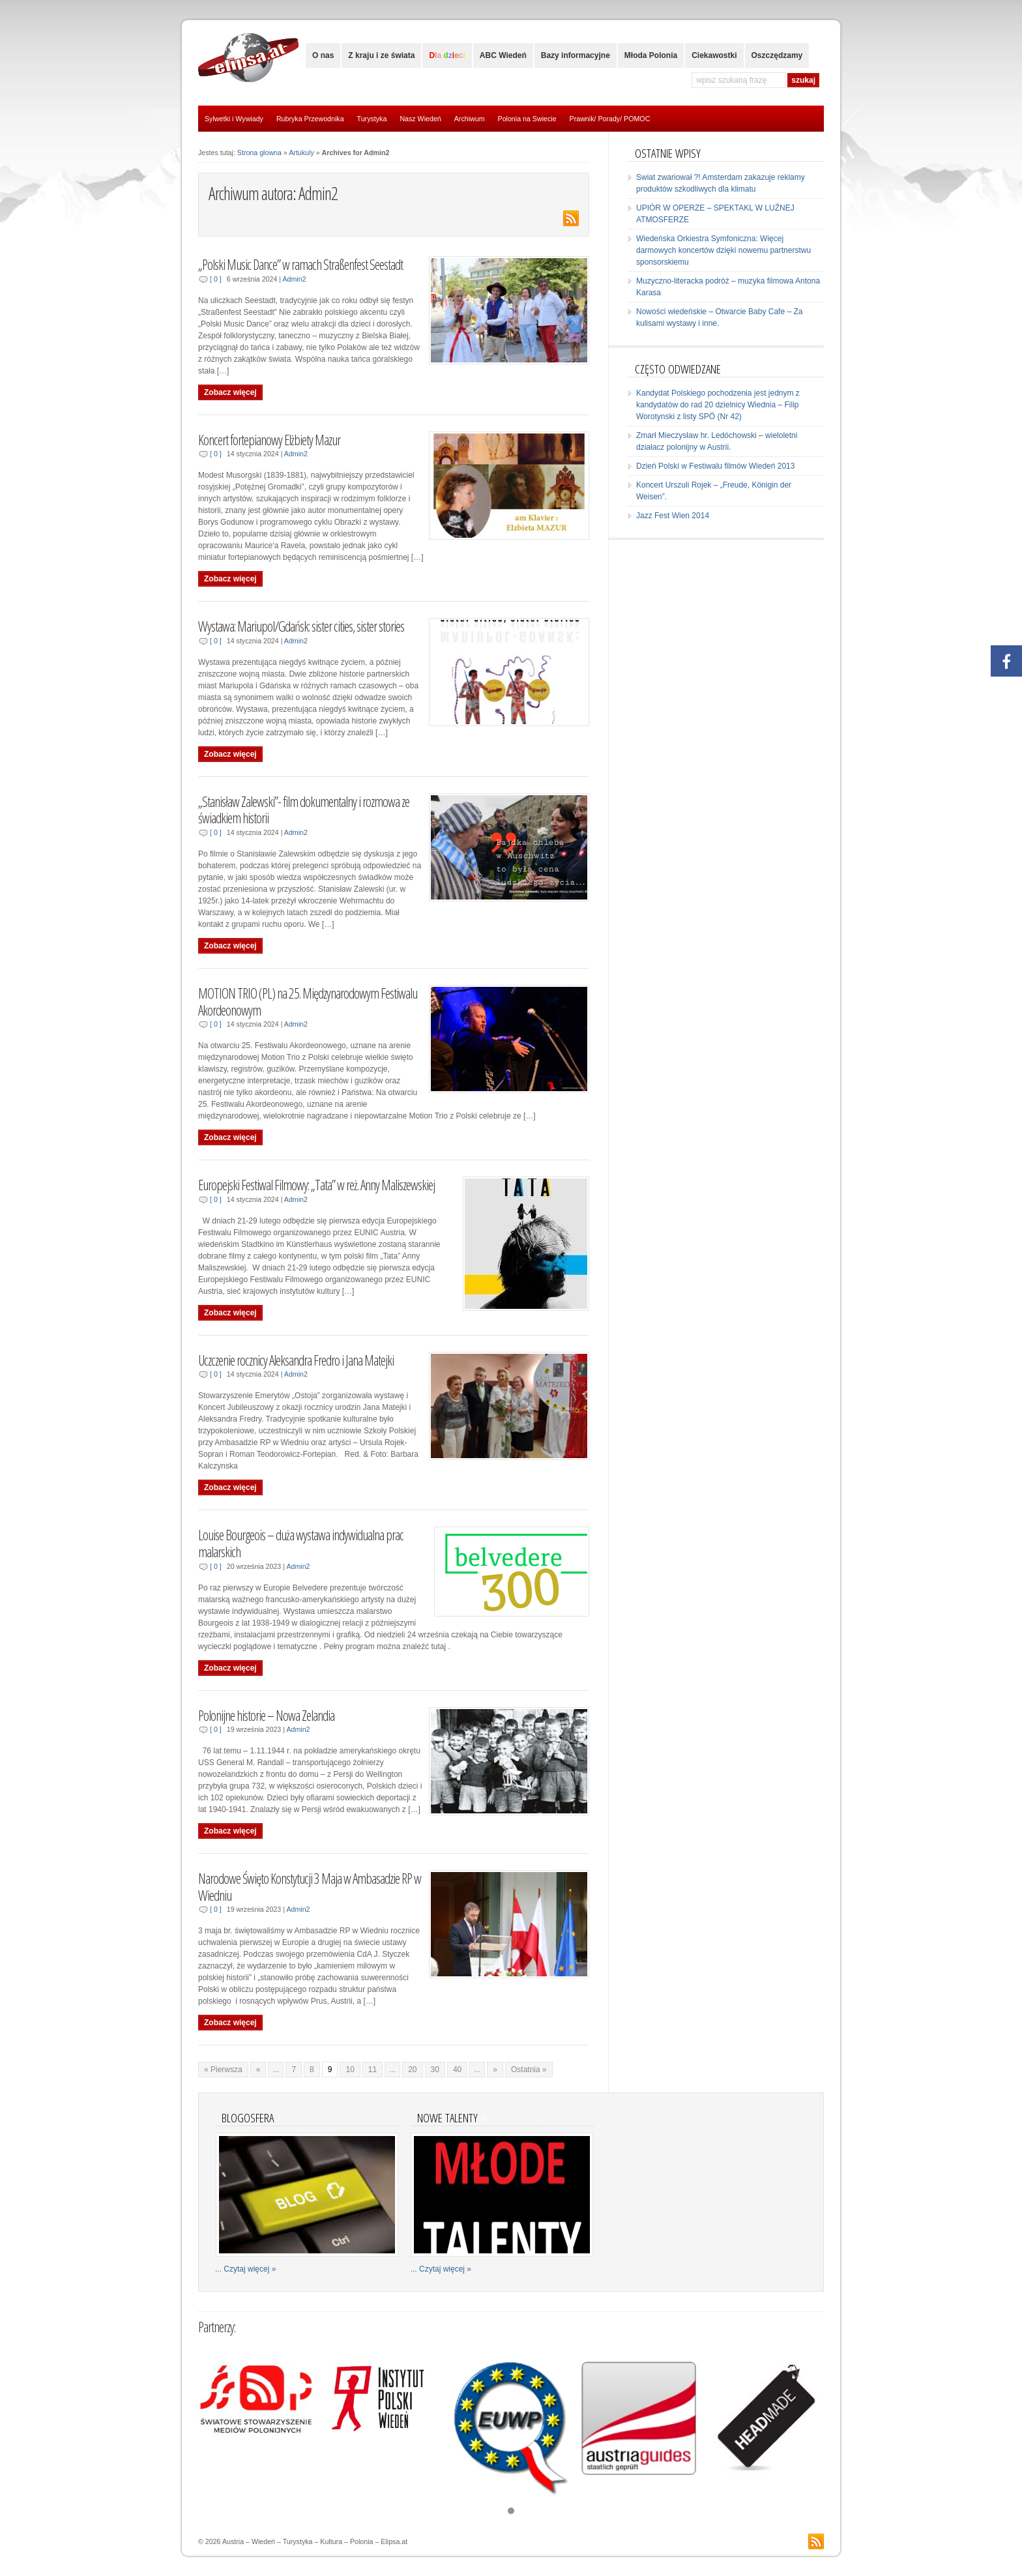  I want to click on Jazz Fest Wien 2014, so click(672, 515).